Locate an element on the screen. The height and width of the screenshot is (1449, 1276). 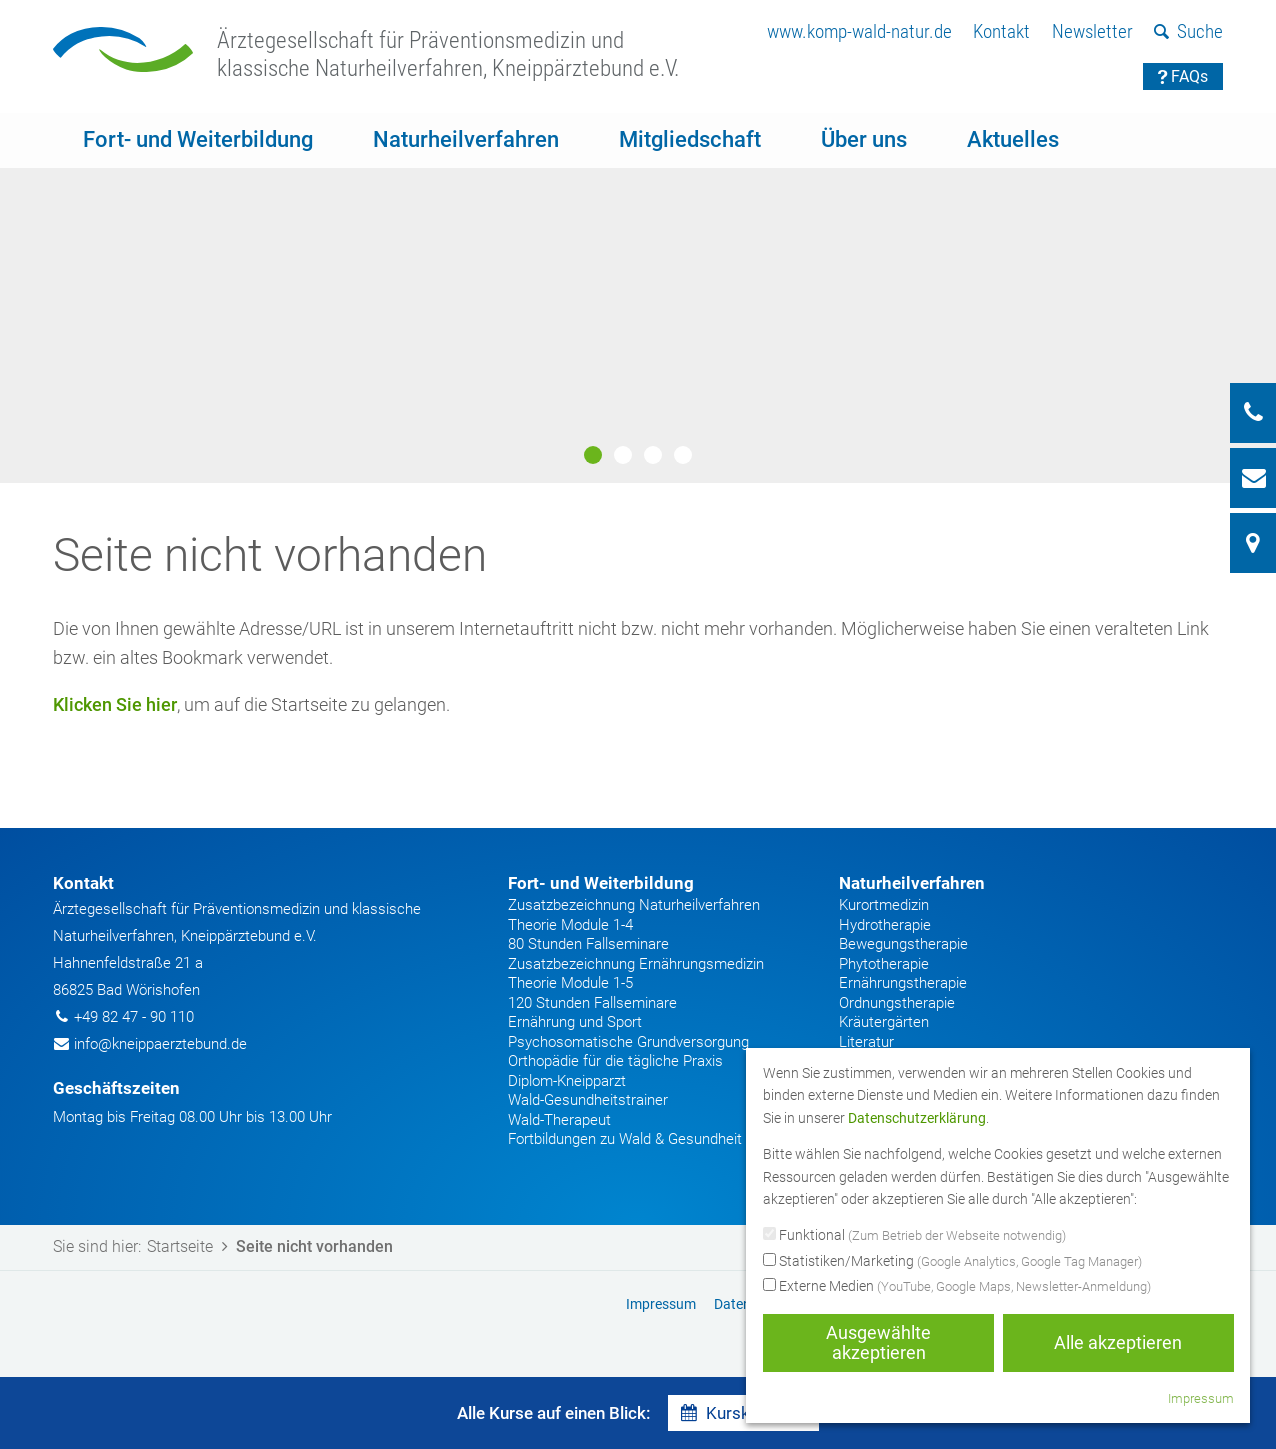
Fort- und Weiterbildung is located at coordinates (198, 139).